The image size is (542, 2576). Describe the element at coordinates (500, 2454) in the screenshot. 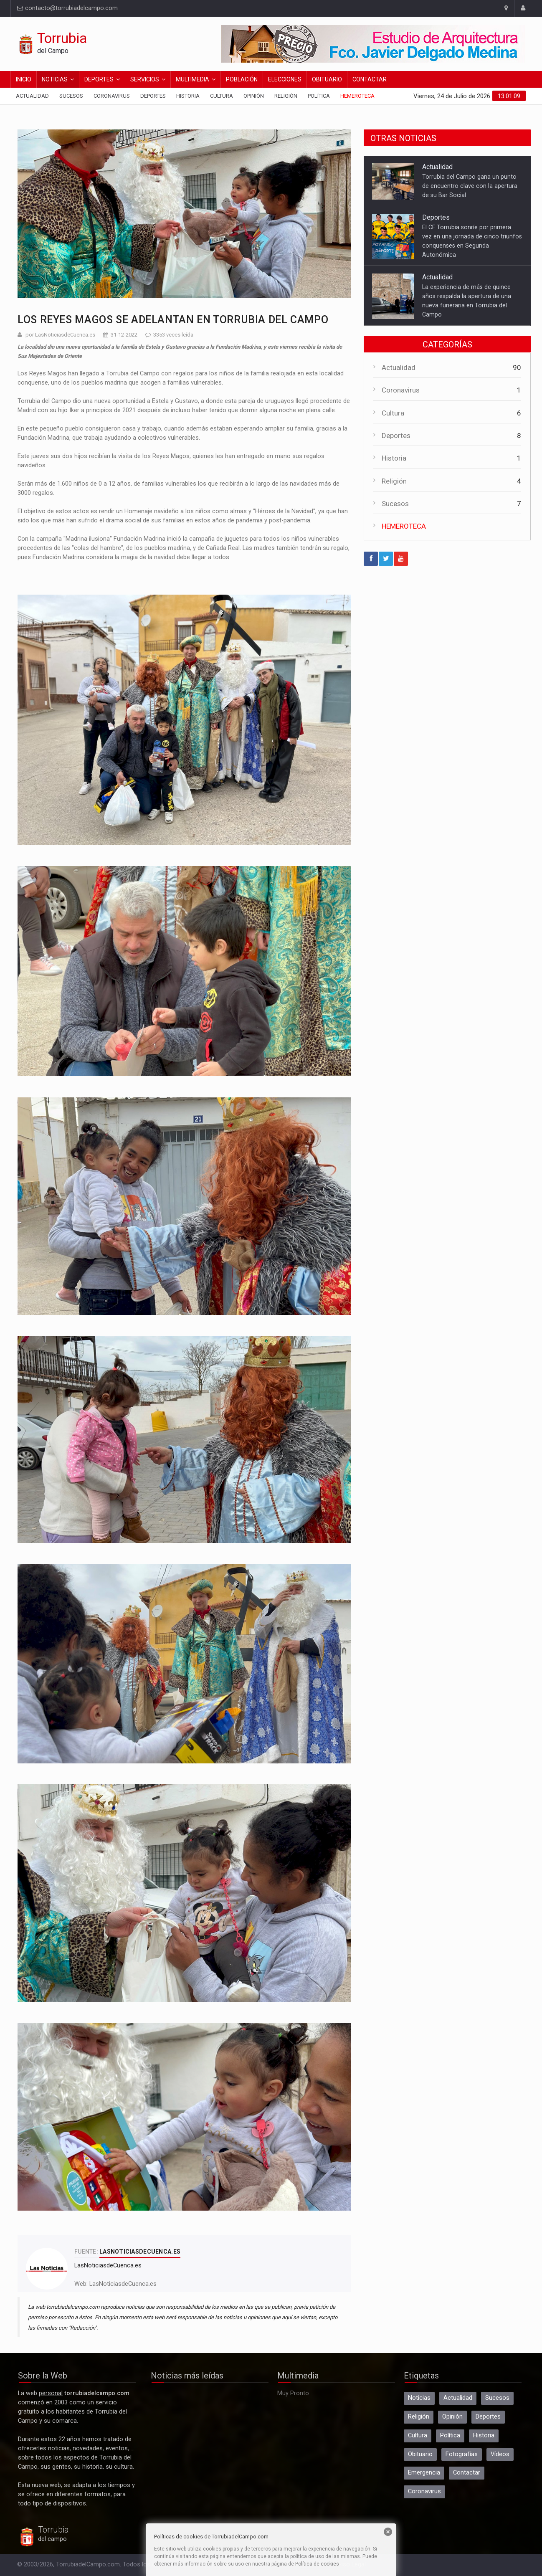

I see `Vídeos` at that location.